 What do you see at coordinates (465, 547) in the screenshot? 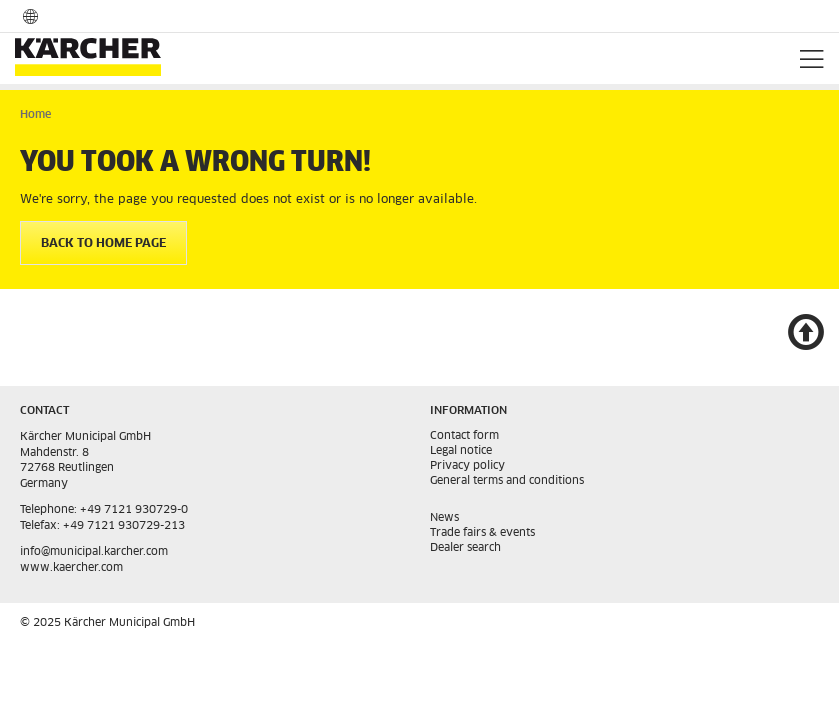
I see `Dealer search` at bounding box center [465, 547].